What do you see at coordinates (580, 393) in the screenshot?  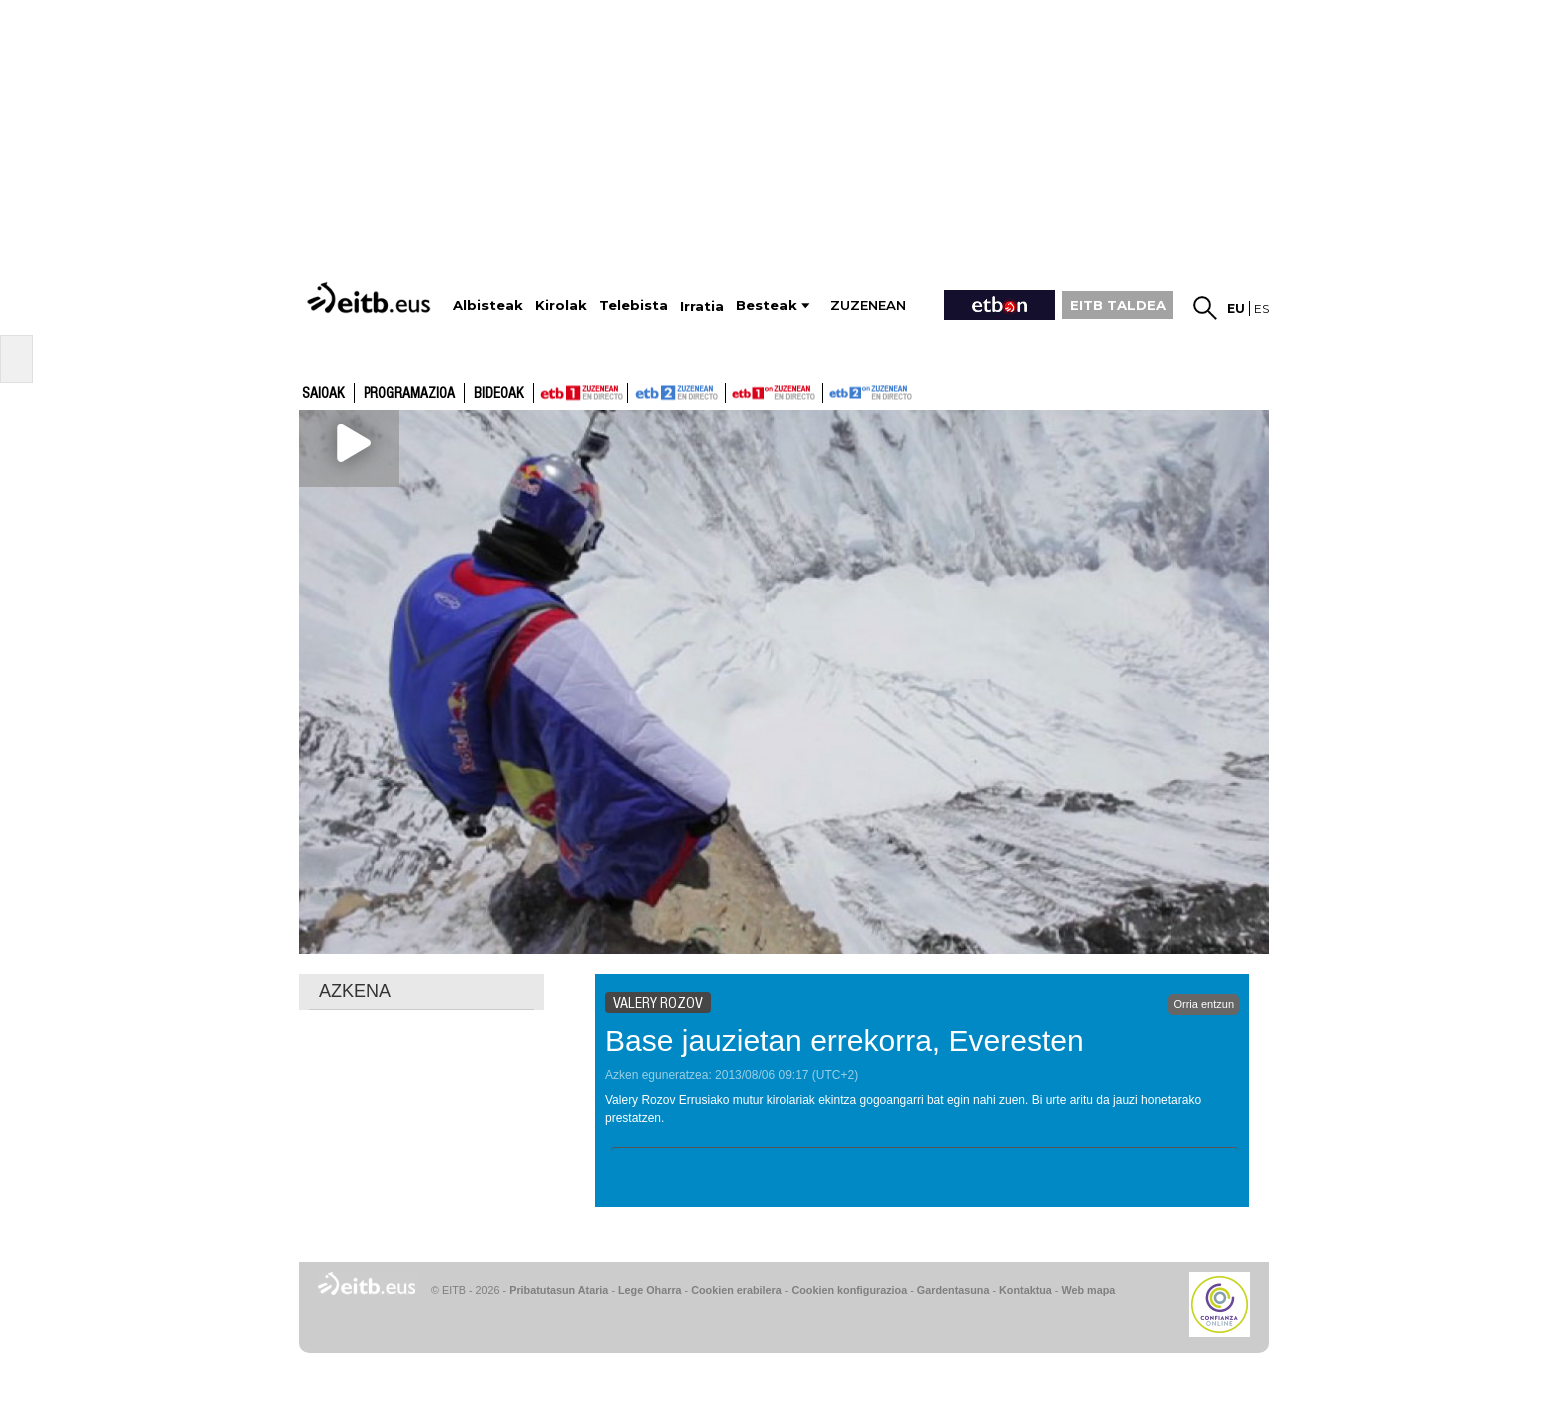 I see `ETB1` at bounding box center [580, 393].